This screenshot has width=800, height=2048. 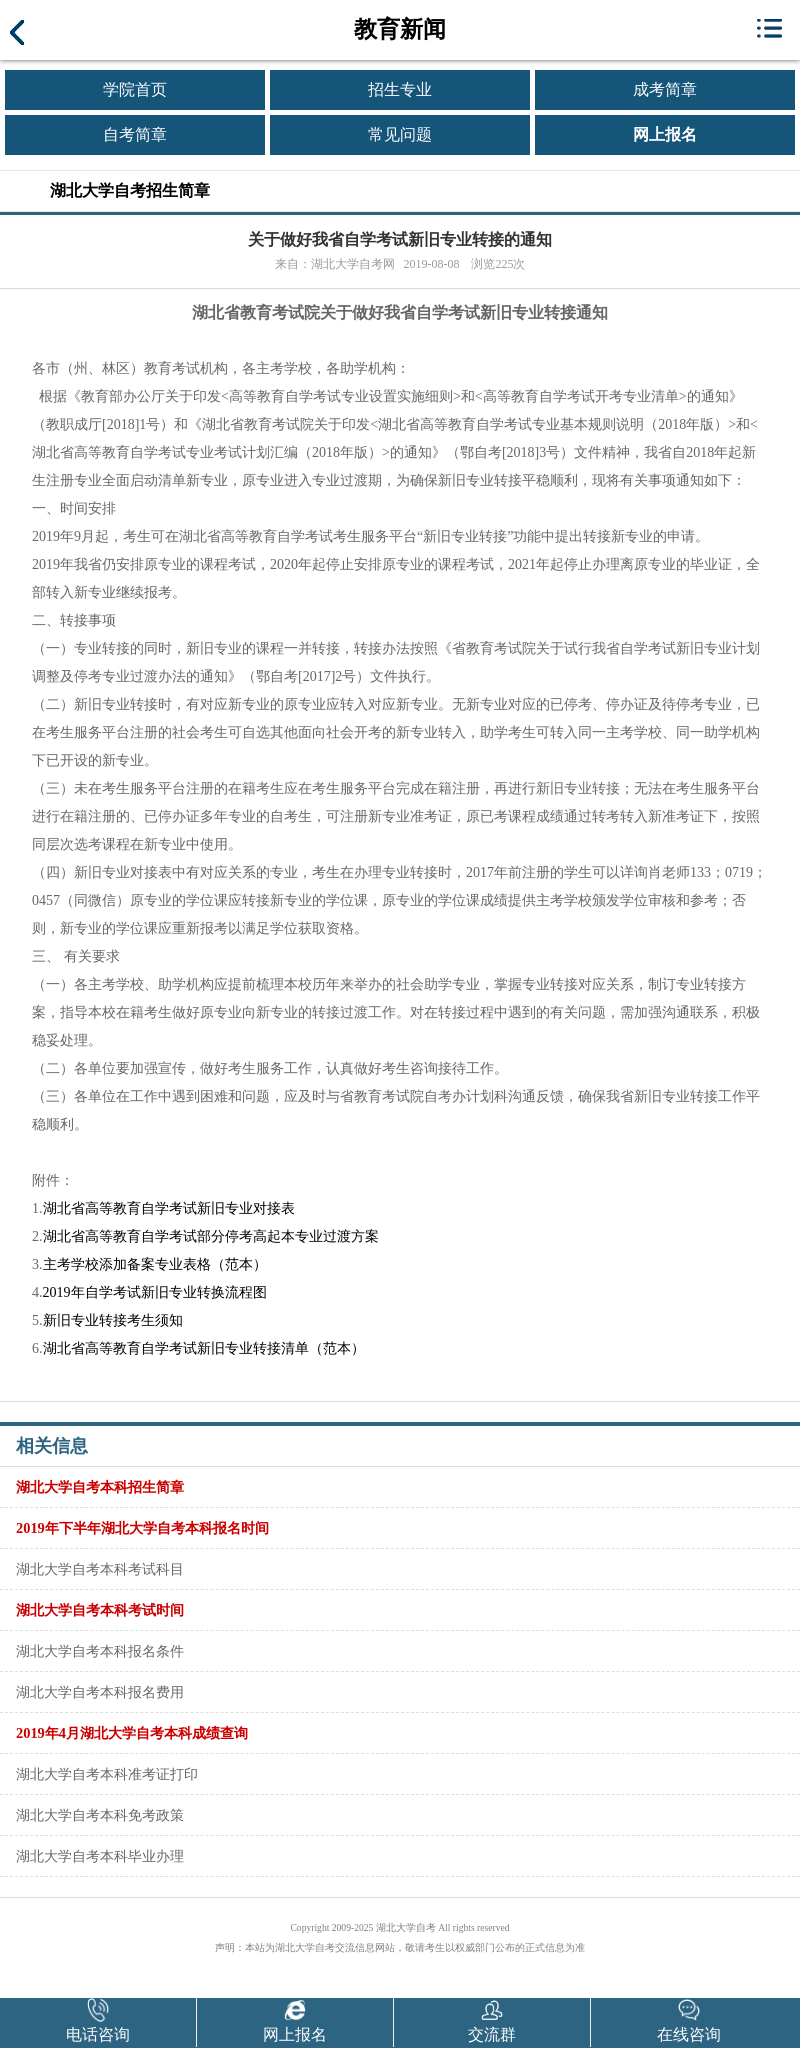 What do you see at coordinates (400, 89) in the screenshot?
I see `招生专业` at bounding box center [400, 89].